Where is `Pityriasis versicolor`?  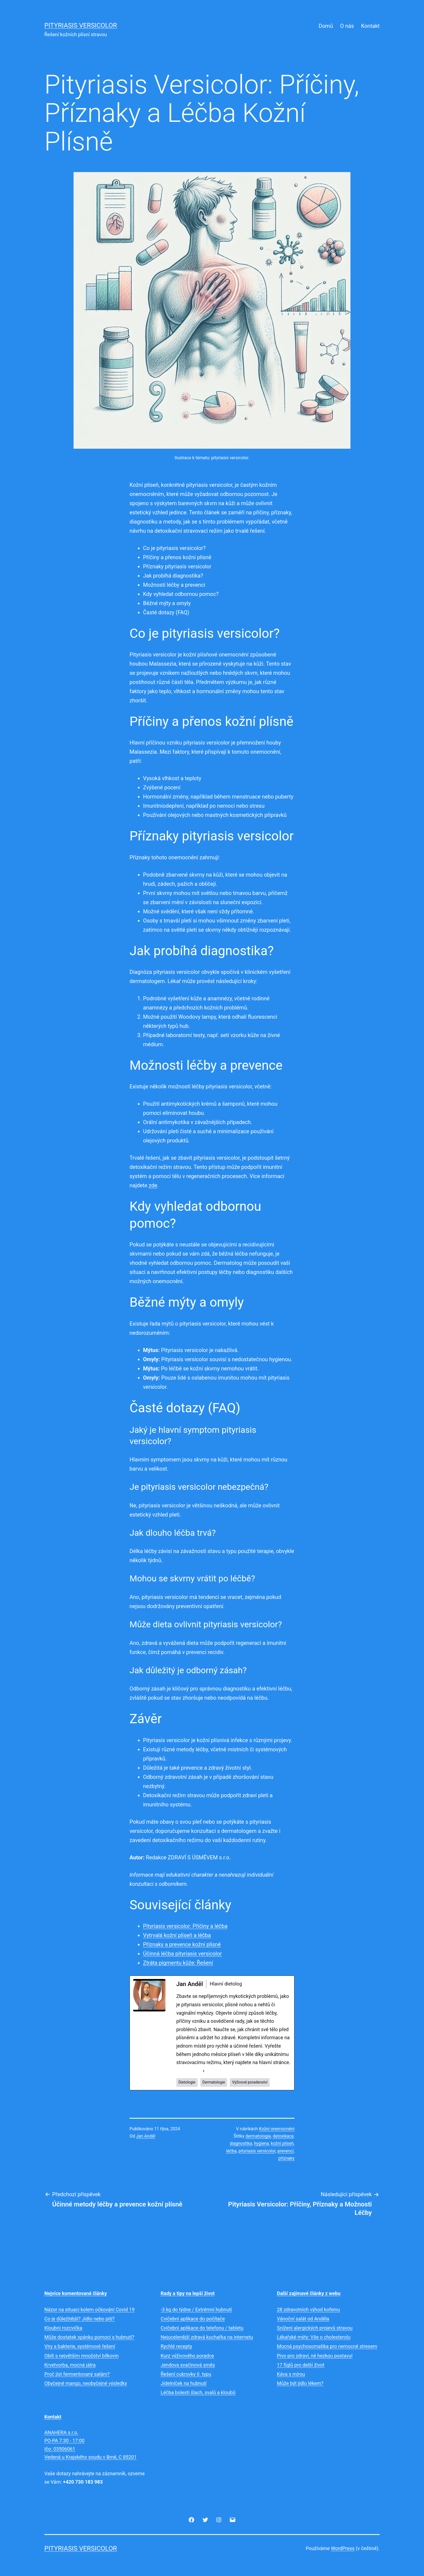
Pityriasis versicolor is located at coordinates (80, 25).